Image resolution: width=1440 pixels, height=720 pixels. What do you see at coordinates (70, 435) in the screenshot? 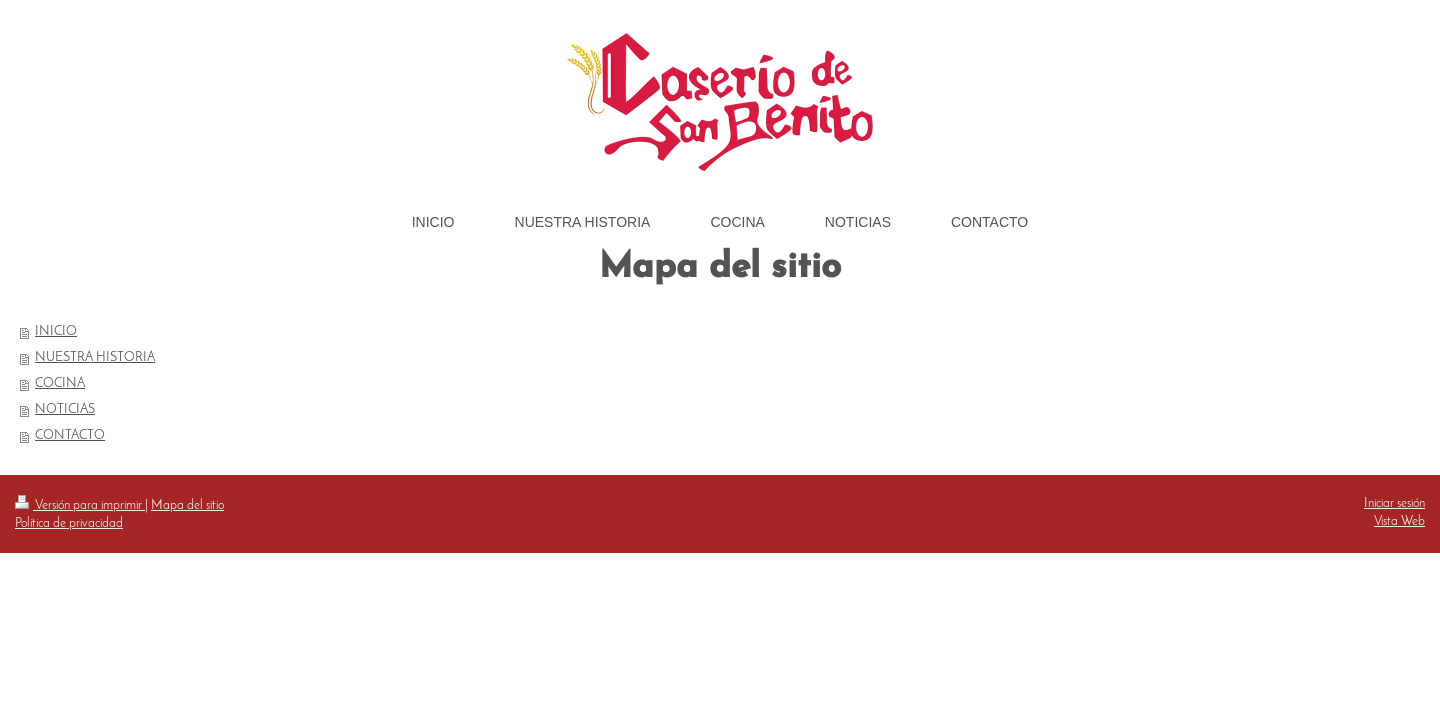
I see `CONTACTO` at bounding box center [70, 435].